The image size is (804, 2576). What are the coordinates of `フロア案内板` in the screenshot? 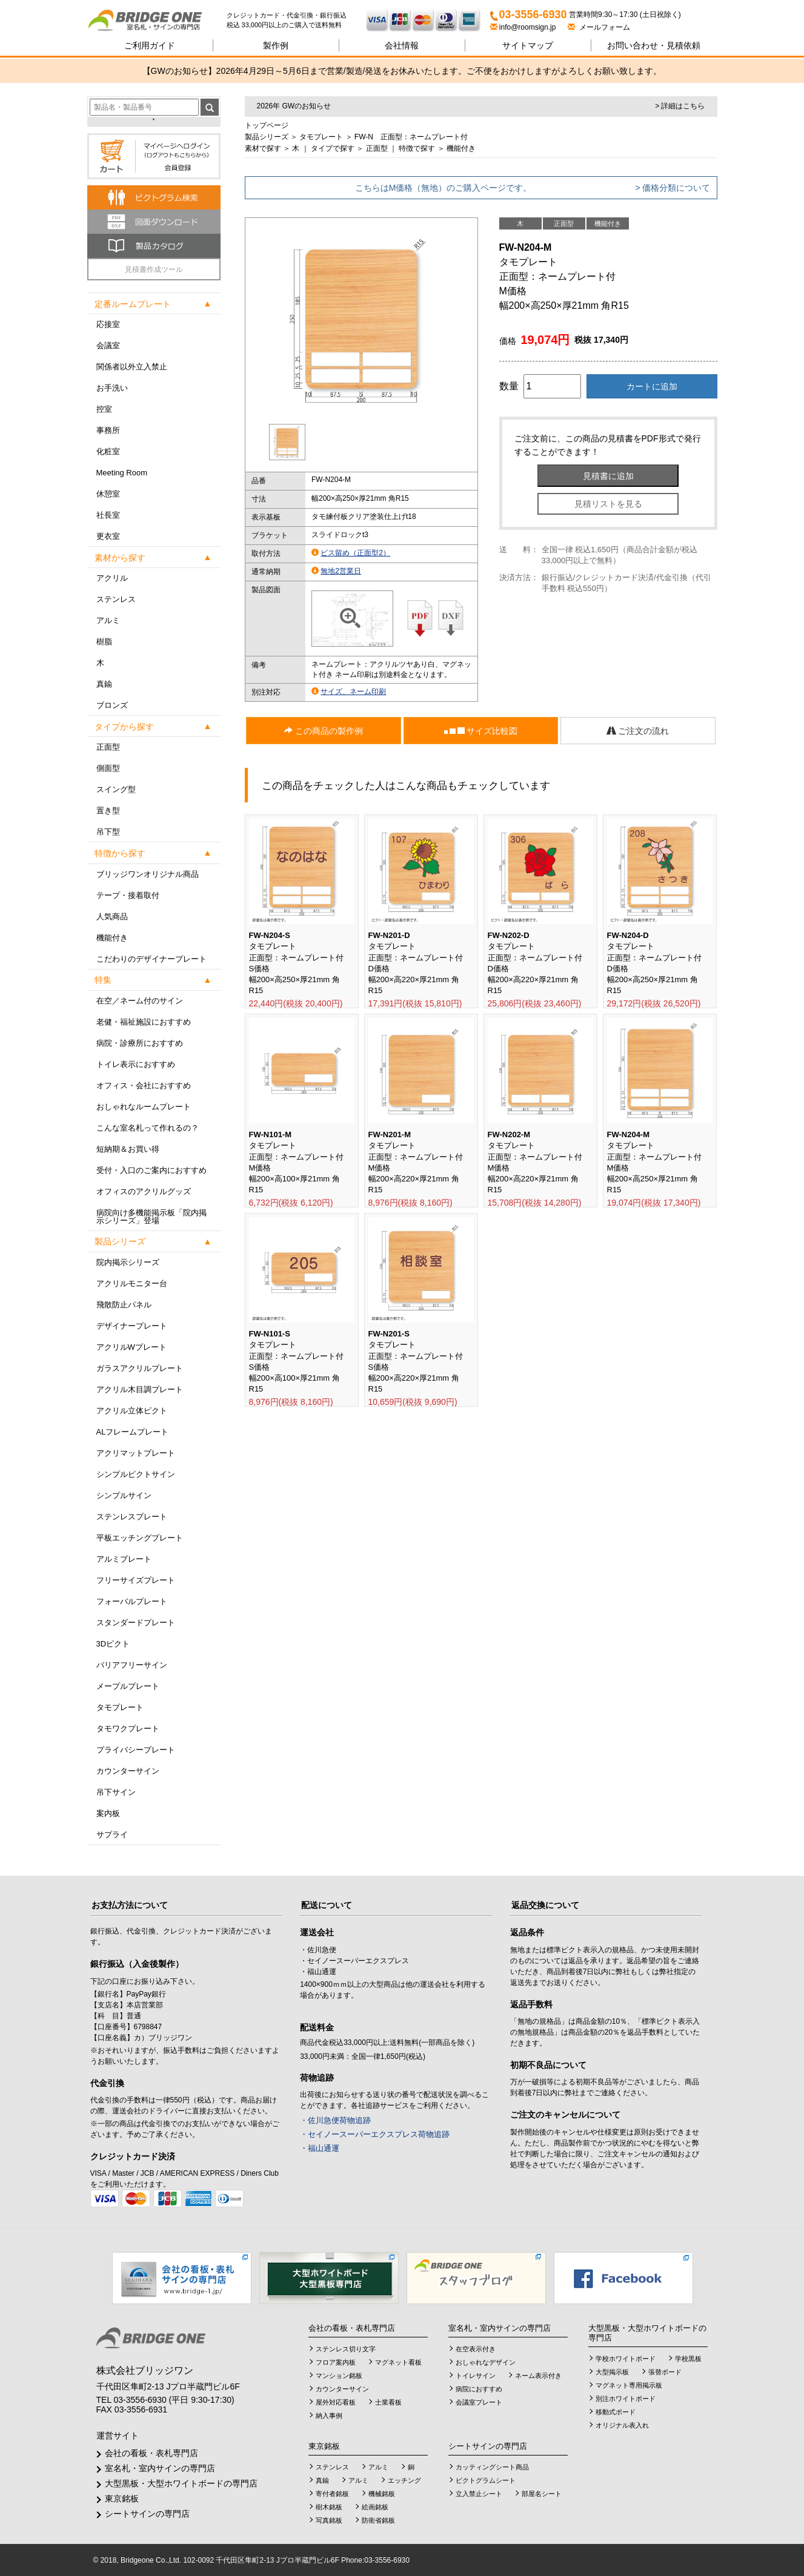 It's located at (336, 2362).